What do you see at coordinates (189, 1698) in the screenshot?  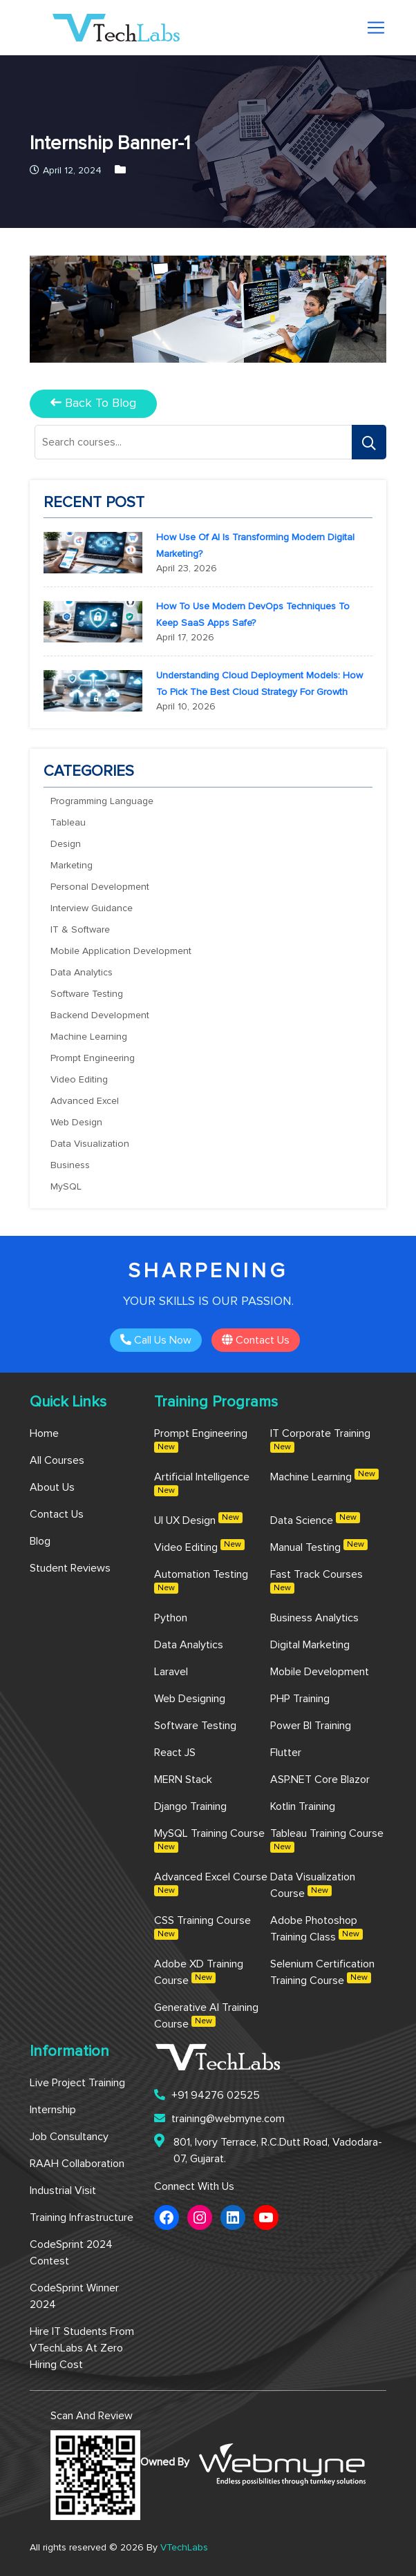 I see `Web Designing` at bounding box center [189, 1698].